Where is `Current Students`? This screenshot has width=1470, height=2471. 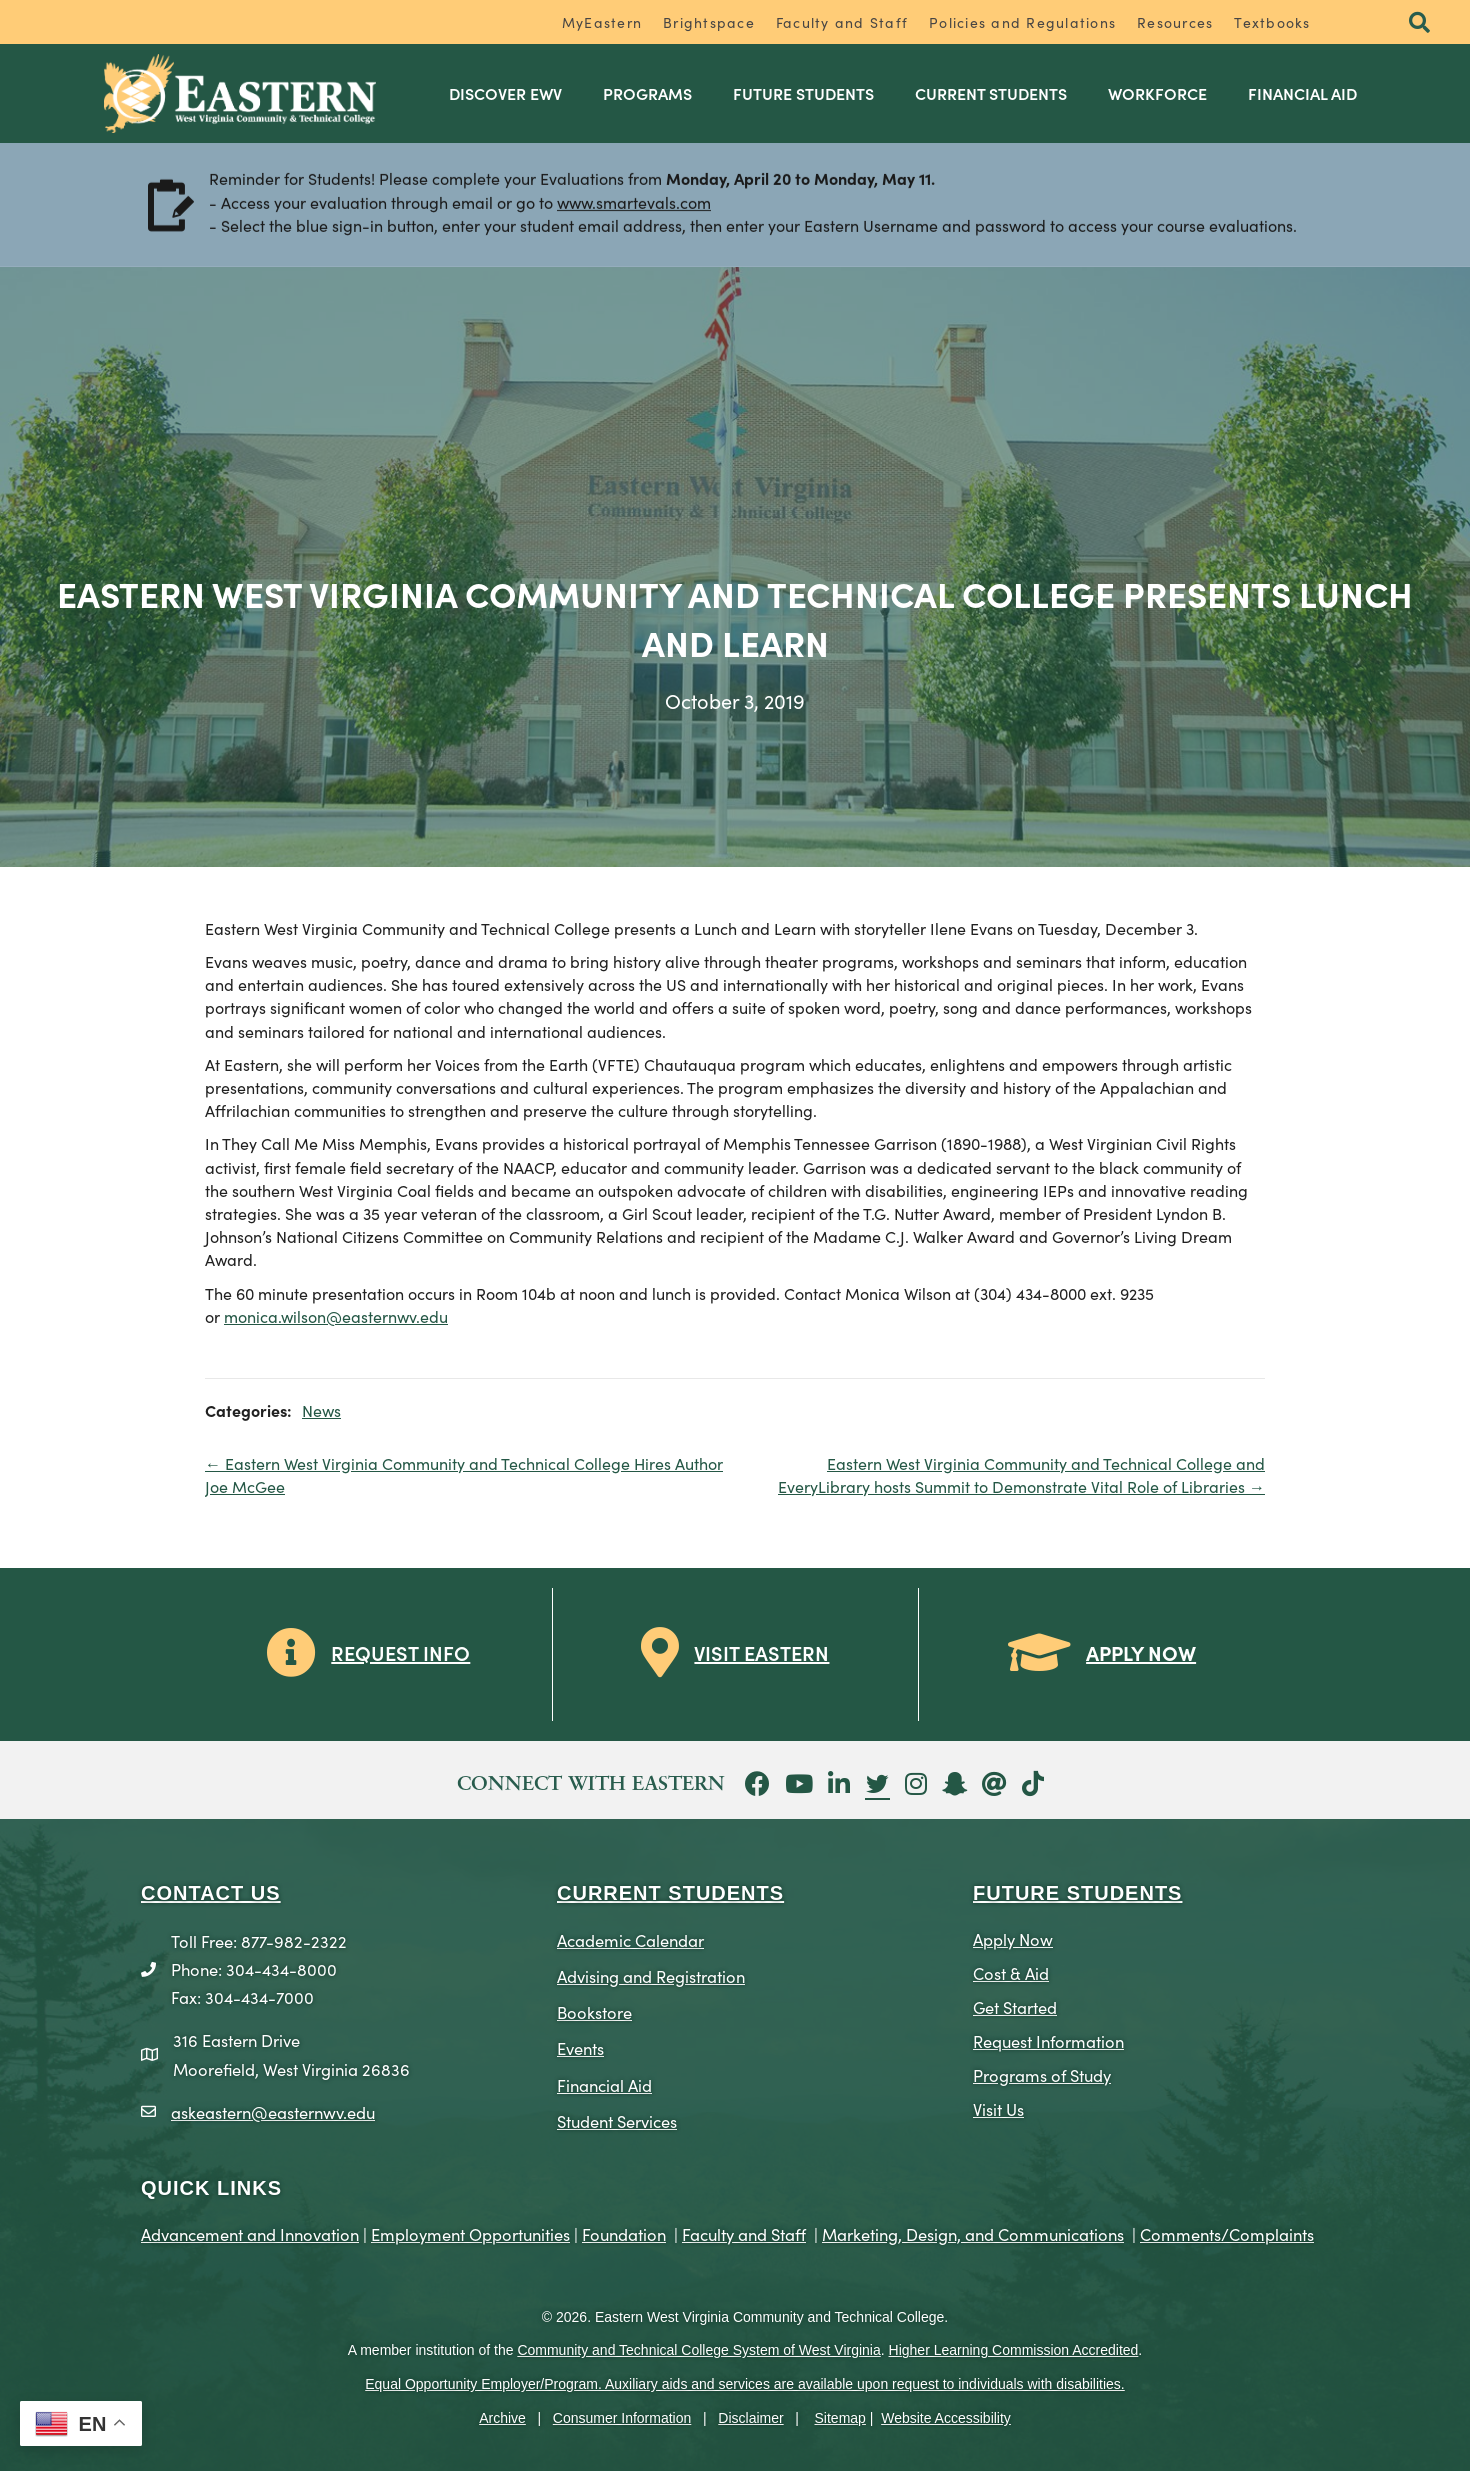
Current Students is located at coordinates (991, 93).